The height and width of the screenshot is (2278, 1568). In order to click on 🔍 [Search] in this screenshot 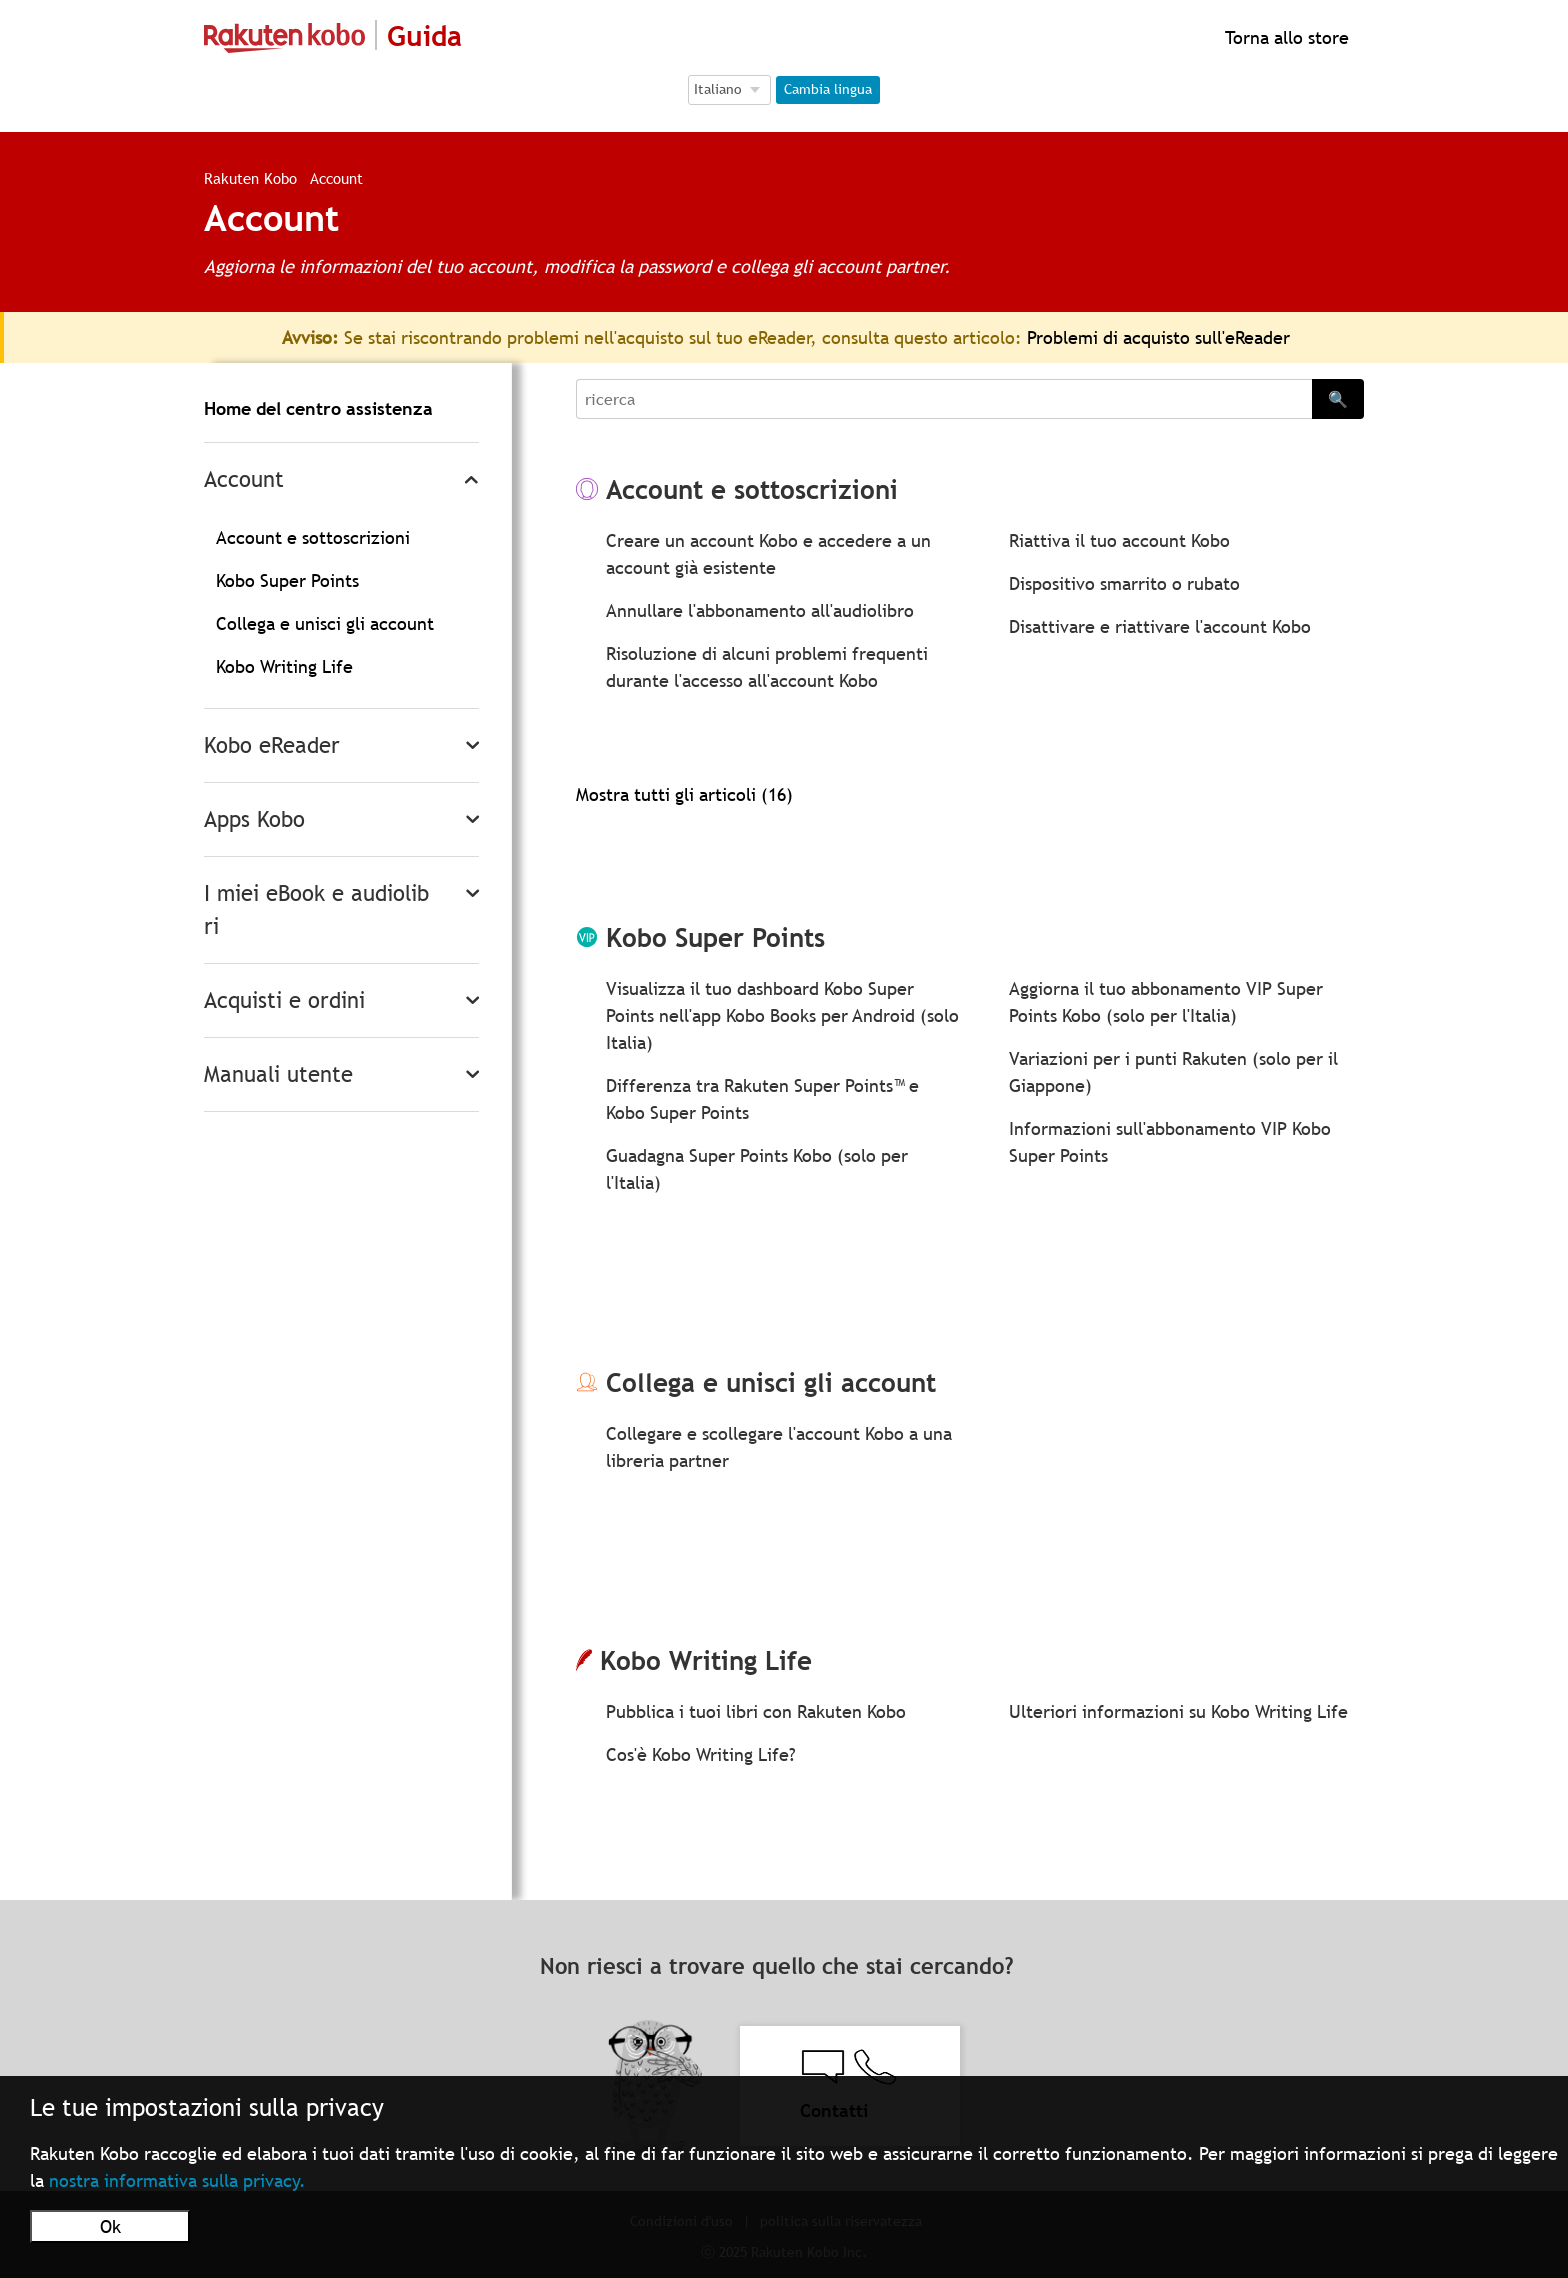, I will do `click(1338, 399)`.